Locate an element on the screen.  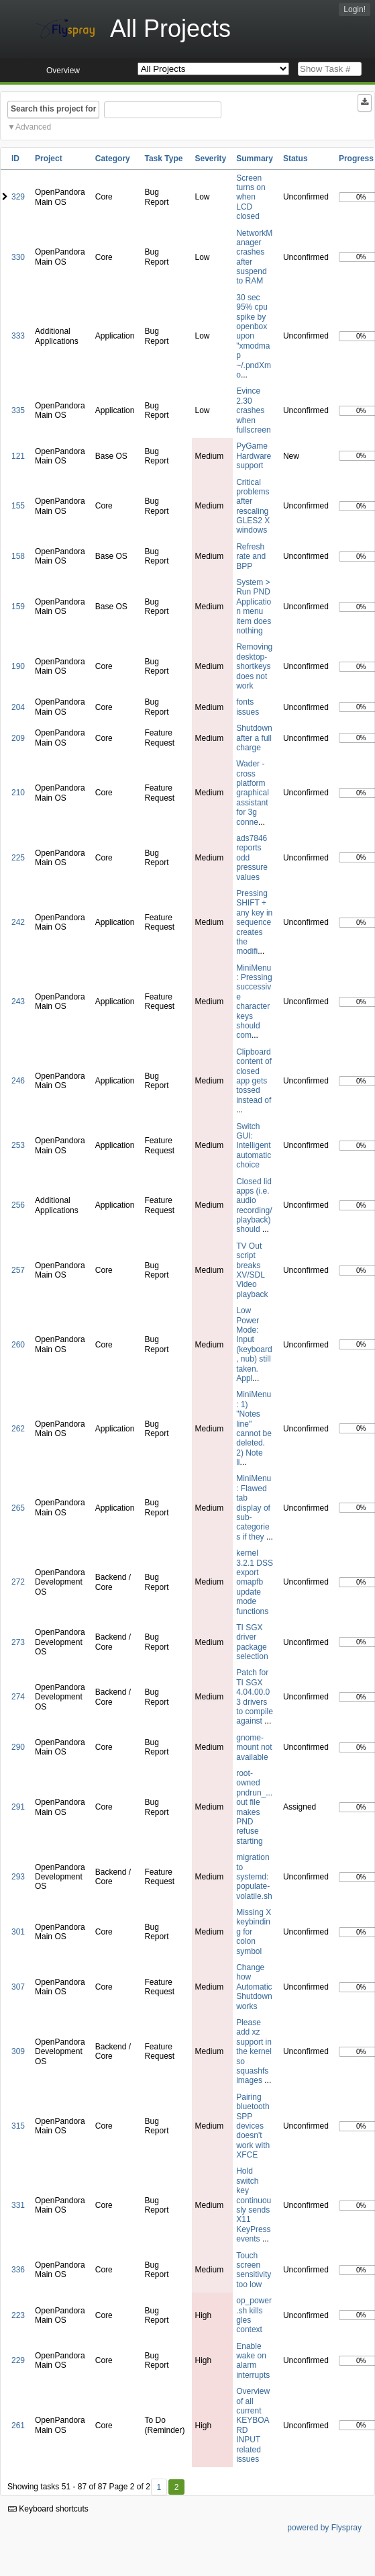
Status is located at coordinates (295, 158).